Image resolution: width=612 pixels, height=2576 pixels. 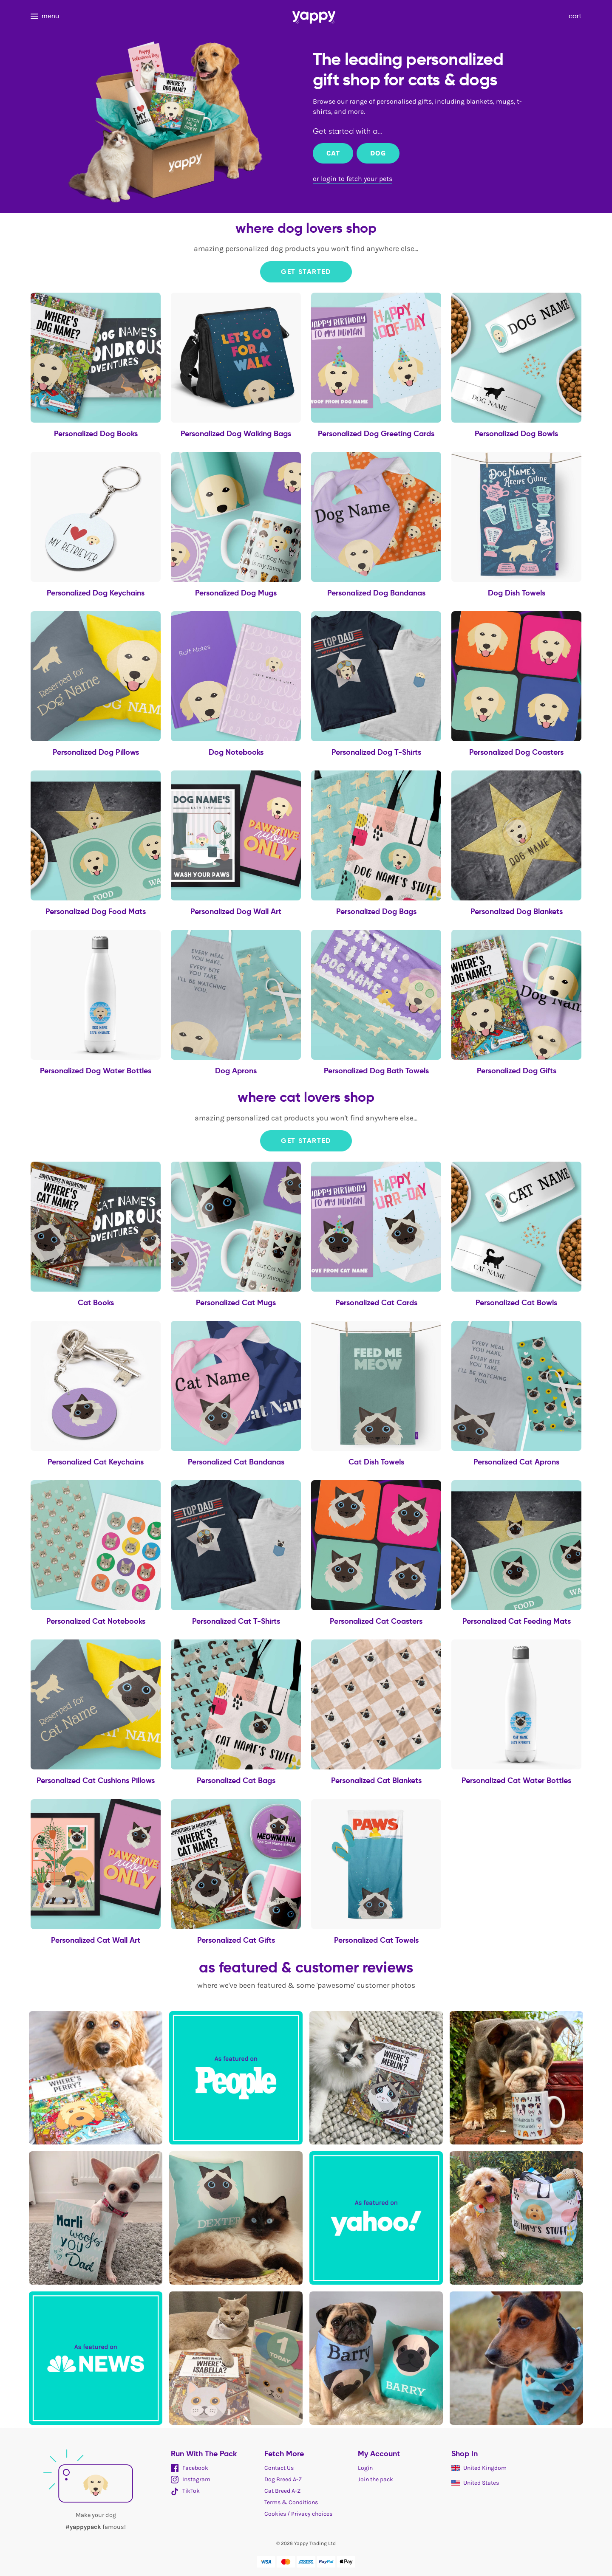 I want to click on Login, so click(x=365, y=2468).